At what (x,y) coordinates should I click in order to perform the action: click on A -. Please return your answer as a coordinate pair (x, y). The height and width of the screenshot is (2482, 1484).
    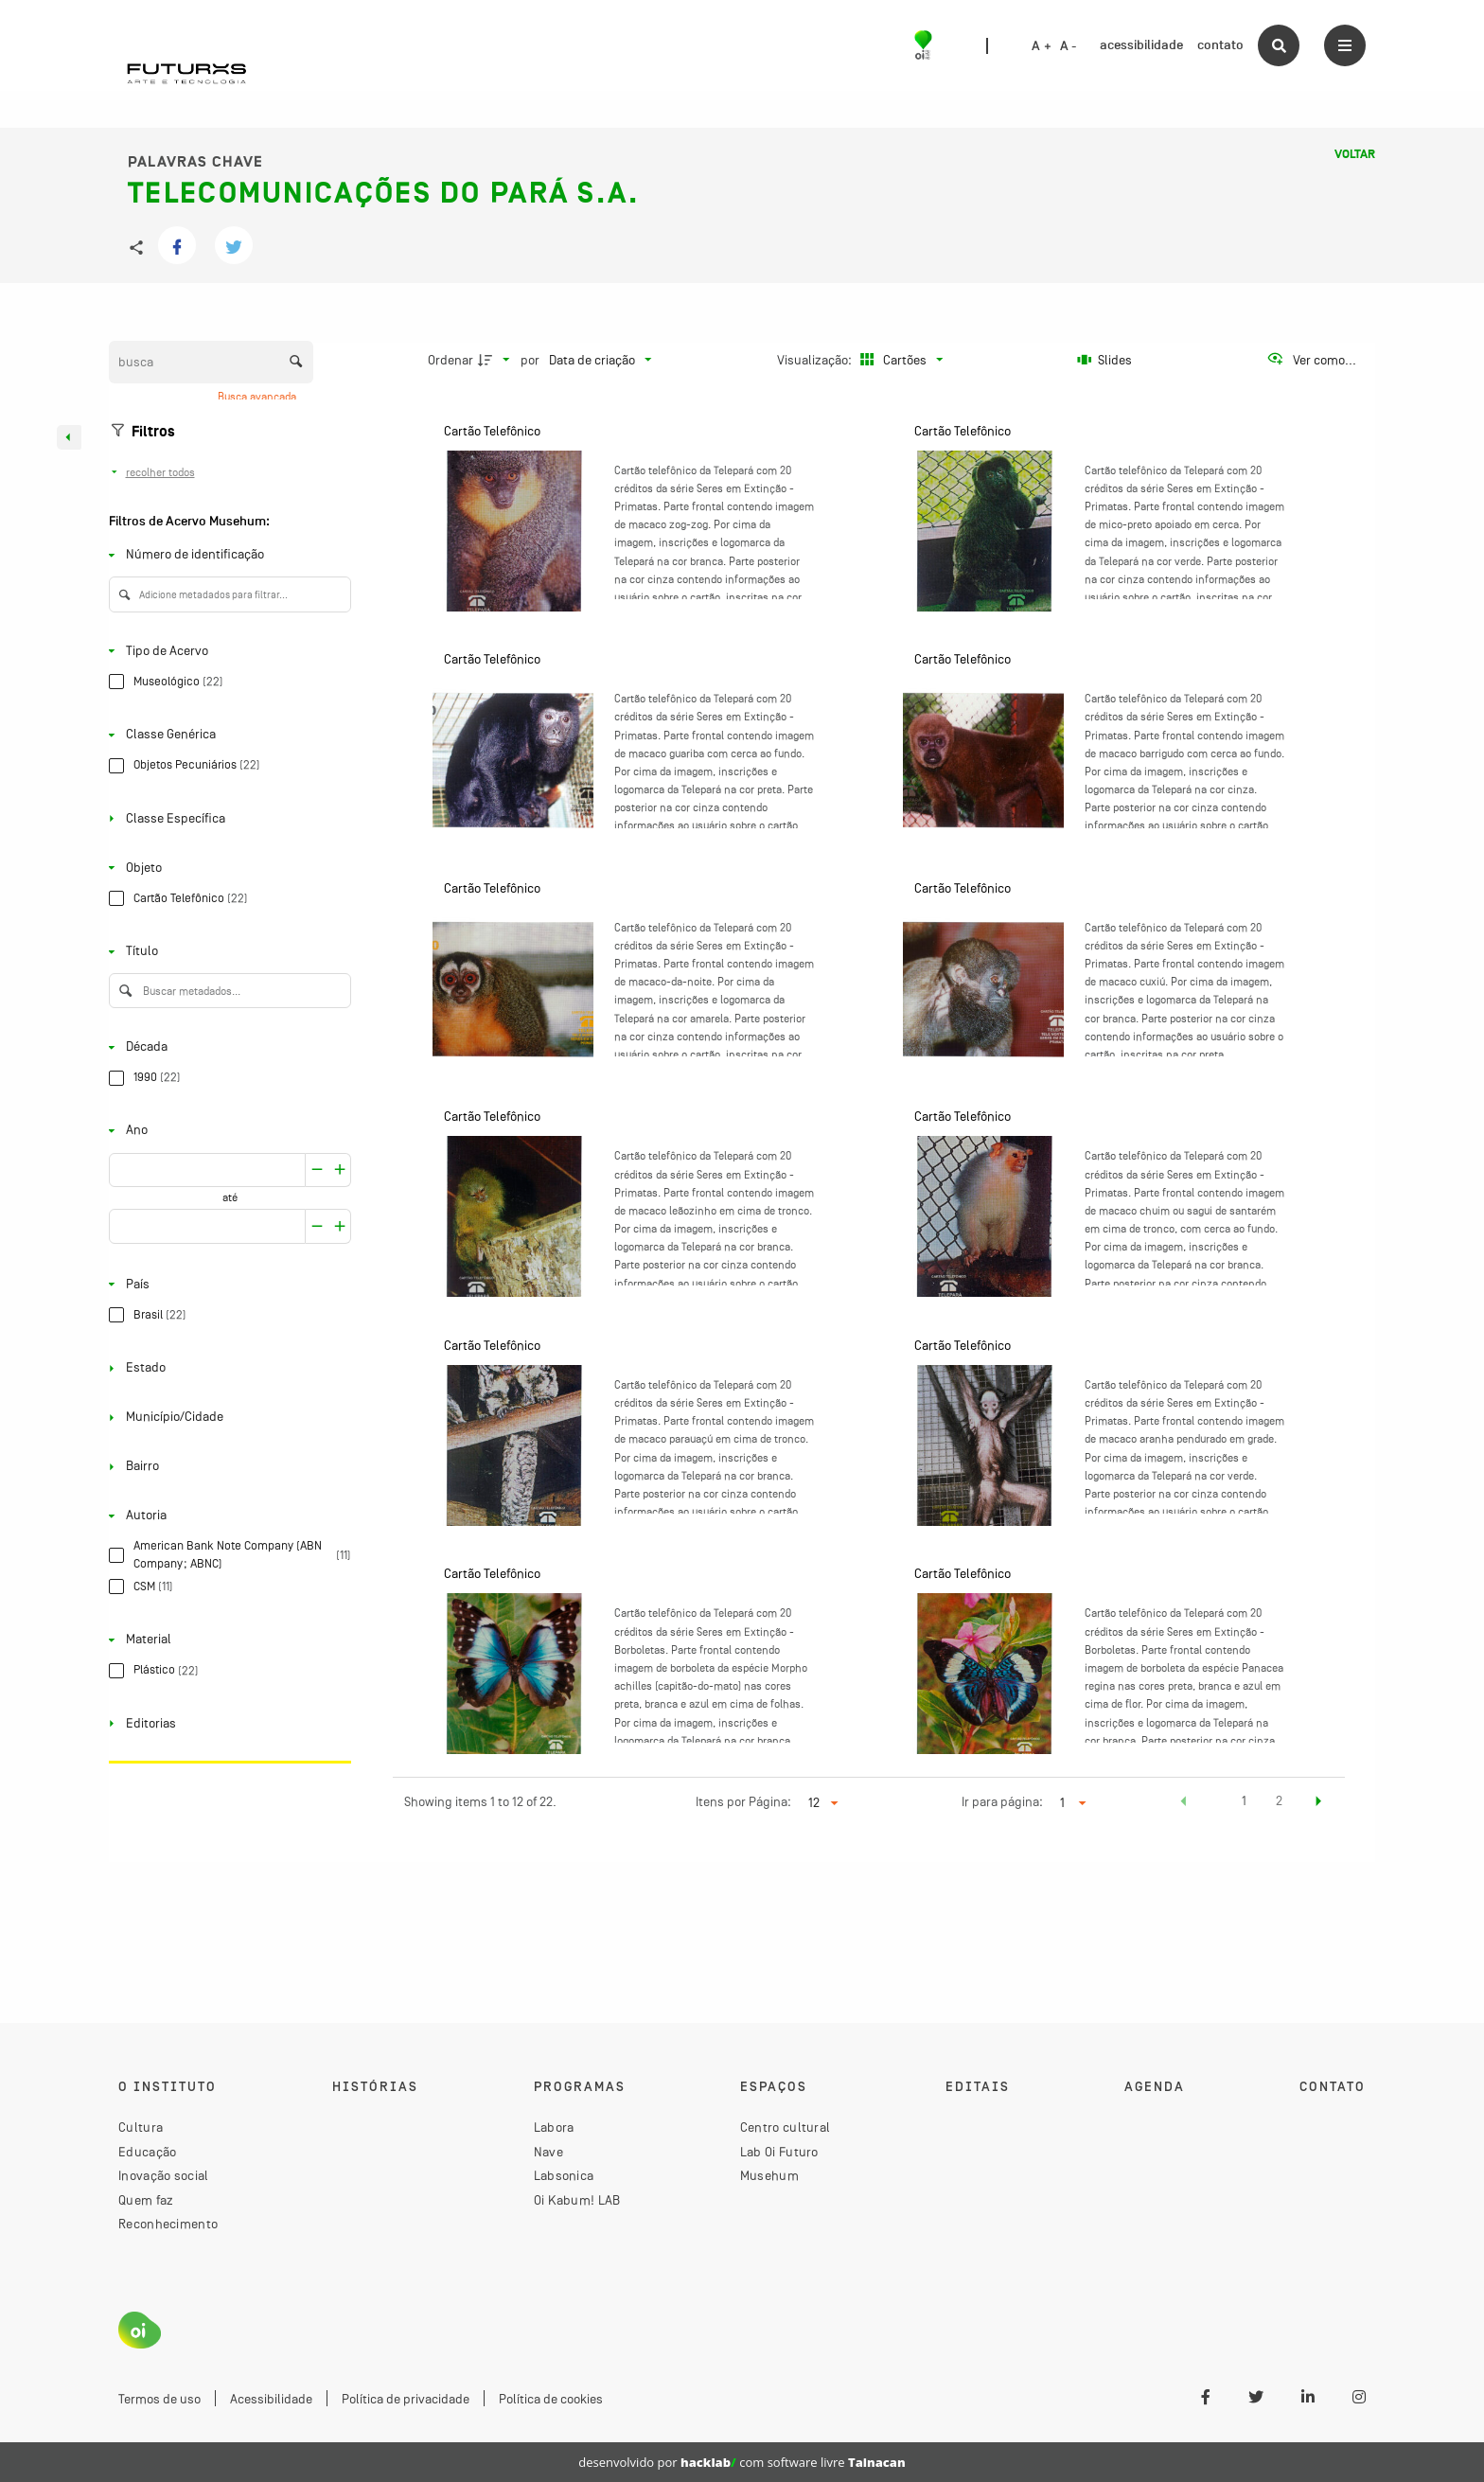
    Looking at the image, I should click on (1068, 46).